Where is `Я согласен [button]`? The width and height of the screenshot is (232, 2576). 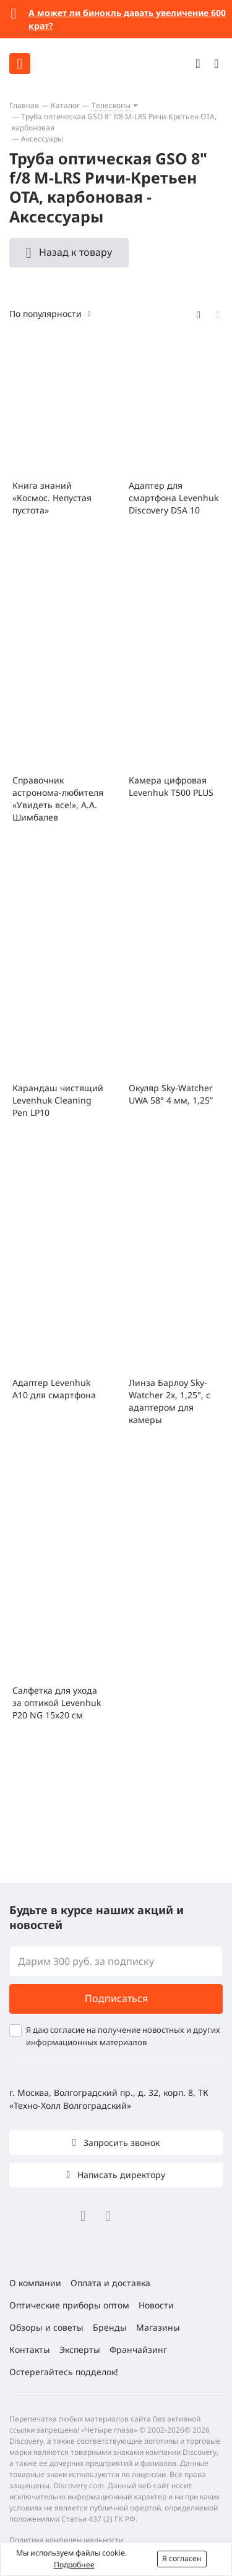
Я согласен [button] is located at coordinates (182, 2558).